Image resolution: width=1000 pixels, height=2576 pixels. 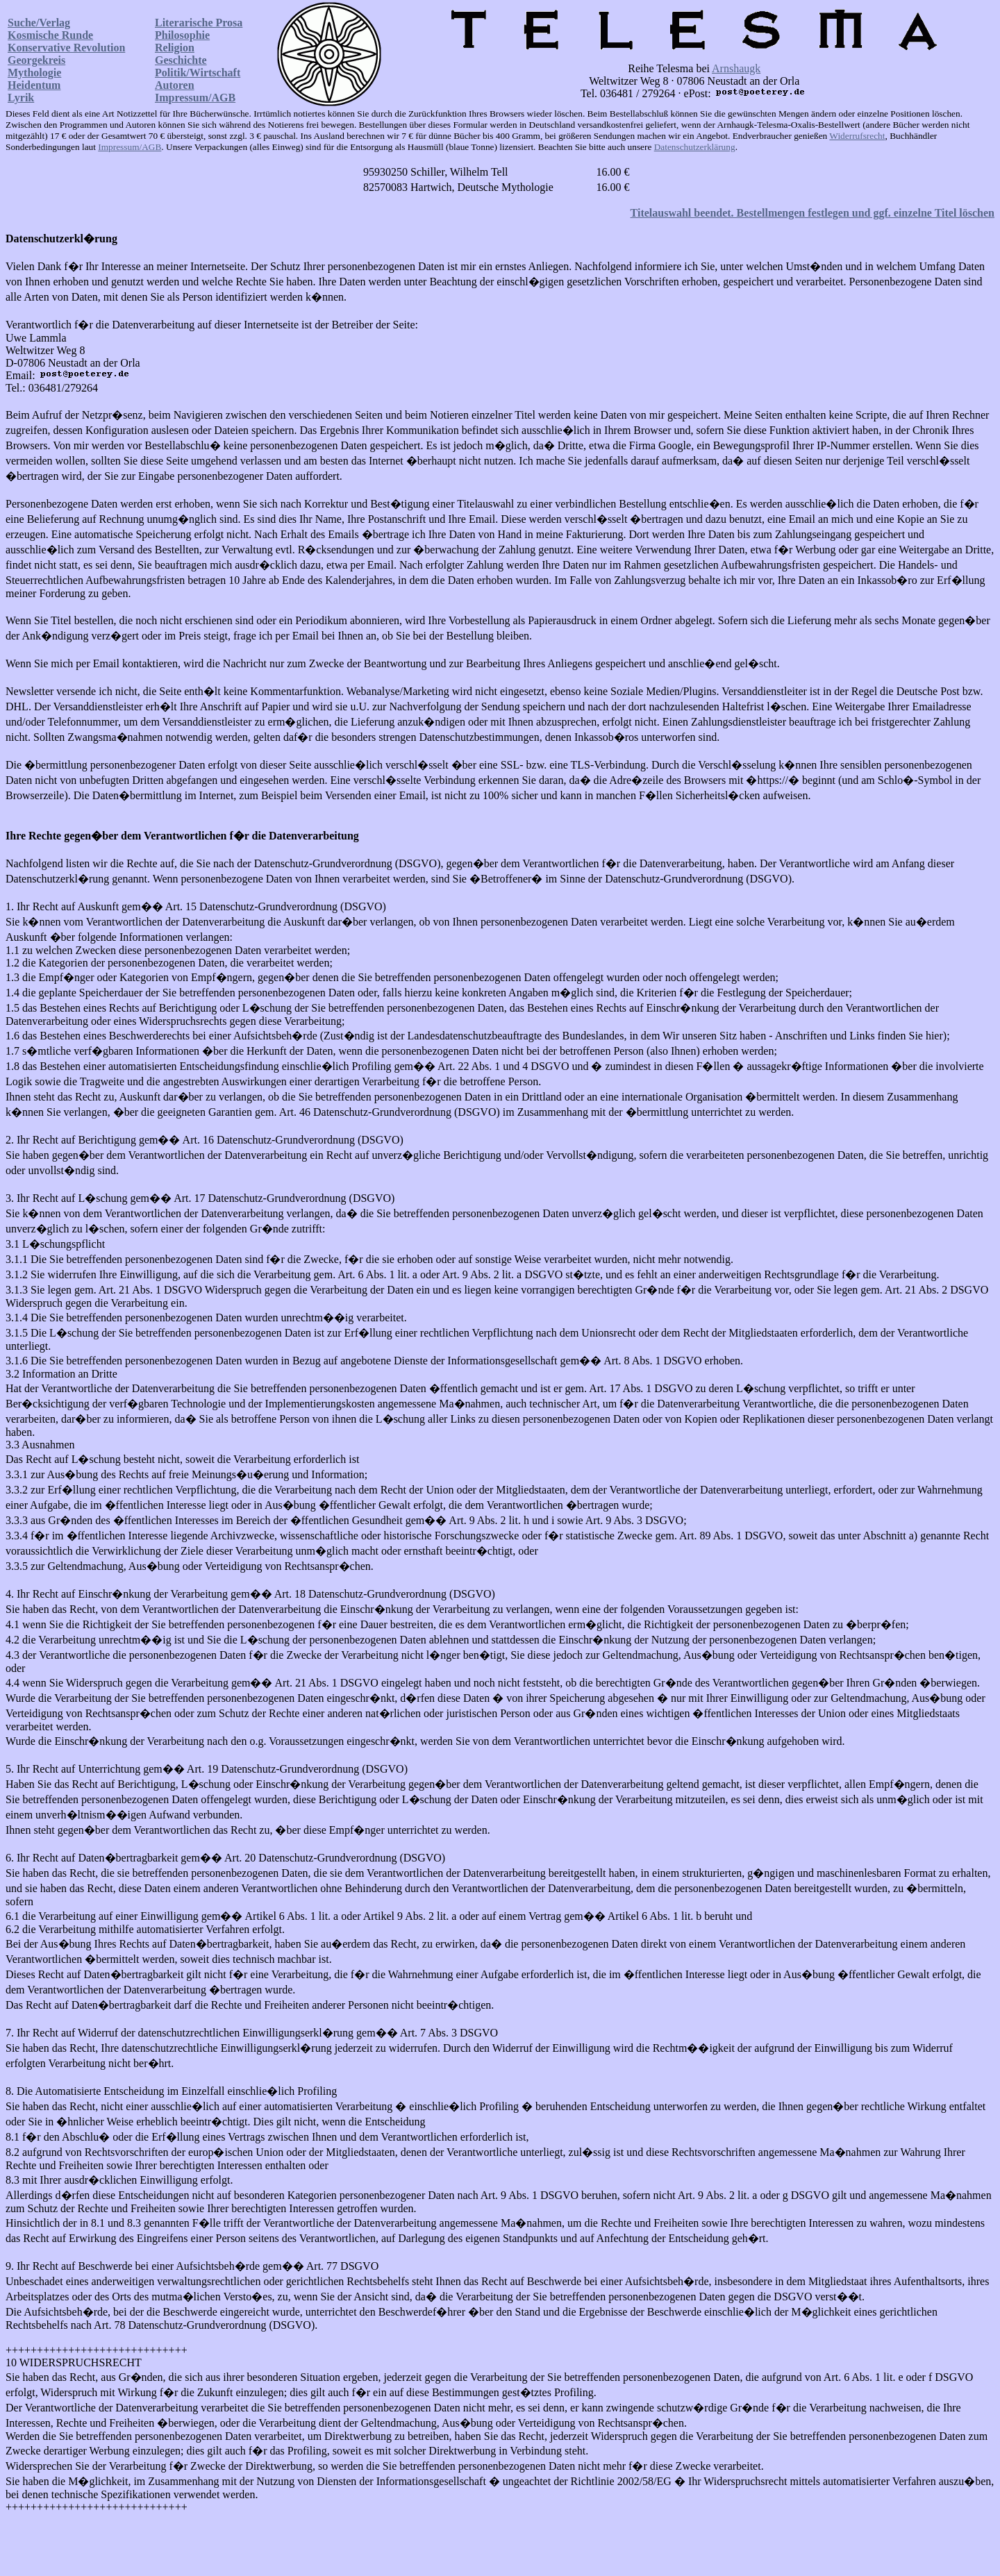 I want to click on Mythologie, so click(x=34, y=72).